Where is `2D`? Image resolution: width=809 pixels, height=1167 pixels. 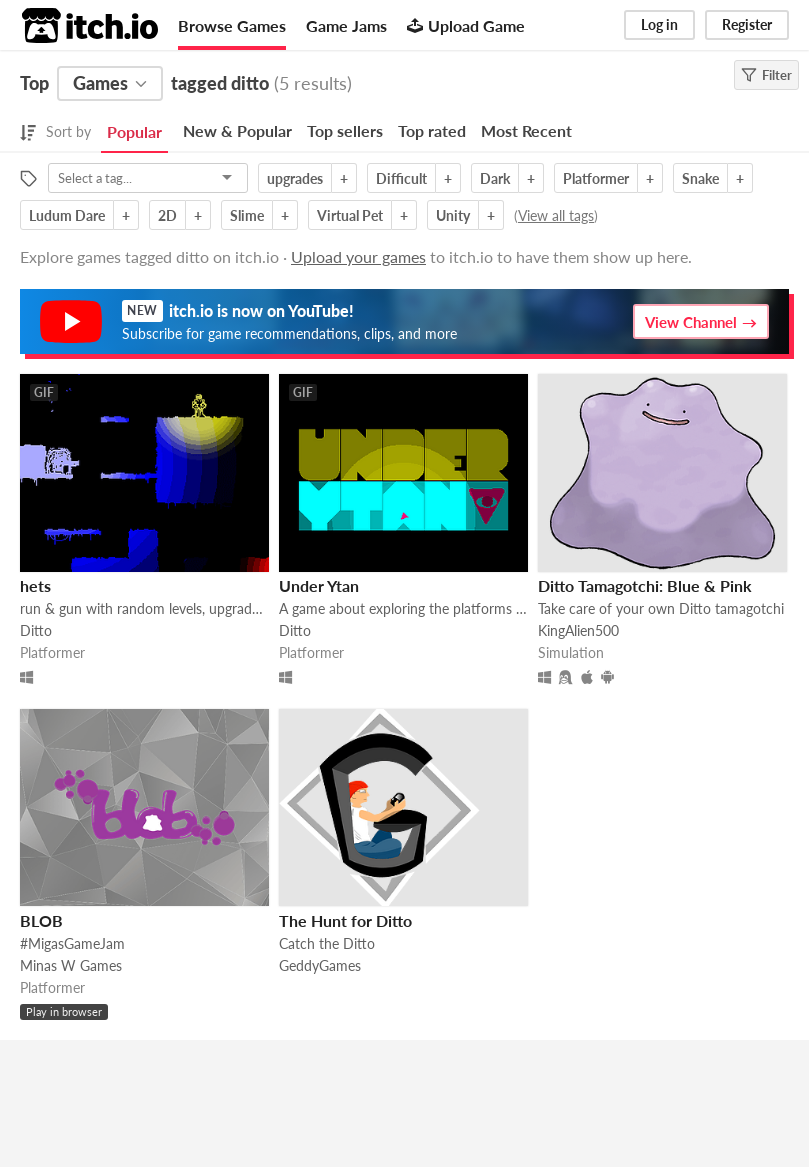 2D is located at coordinates (167, 215).